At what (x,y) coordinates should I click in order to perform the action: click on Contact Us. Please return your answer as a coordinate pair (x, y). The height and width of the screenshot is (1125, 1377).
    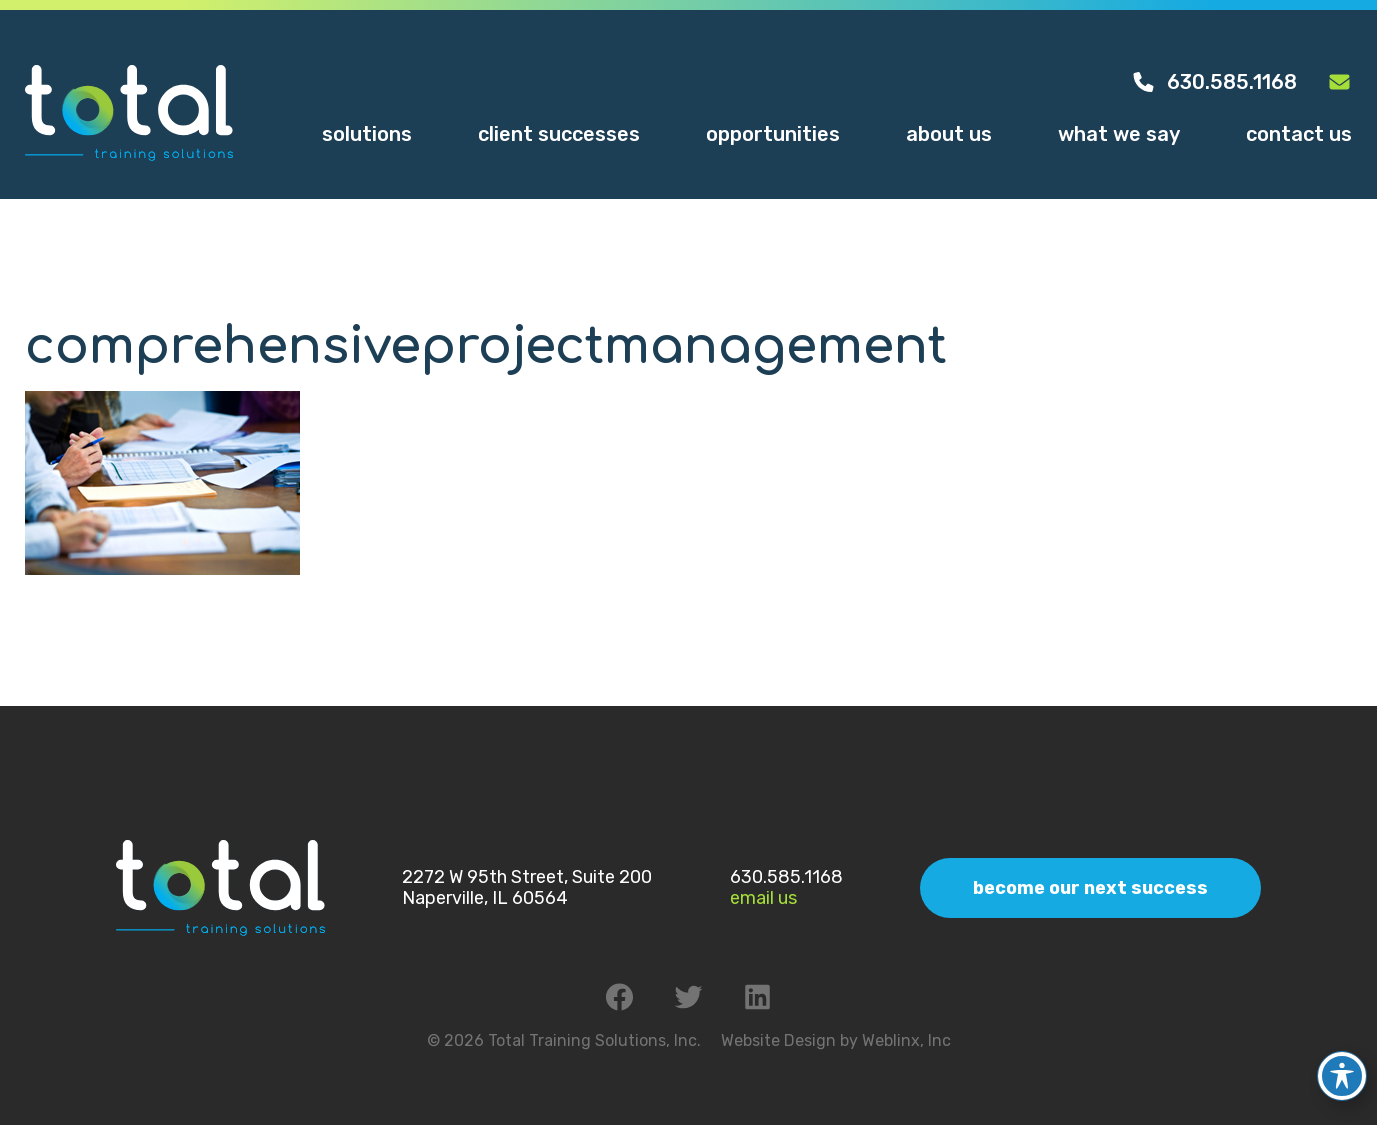
    Looking at the image, I should click on (1299, 134).